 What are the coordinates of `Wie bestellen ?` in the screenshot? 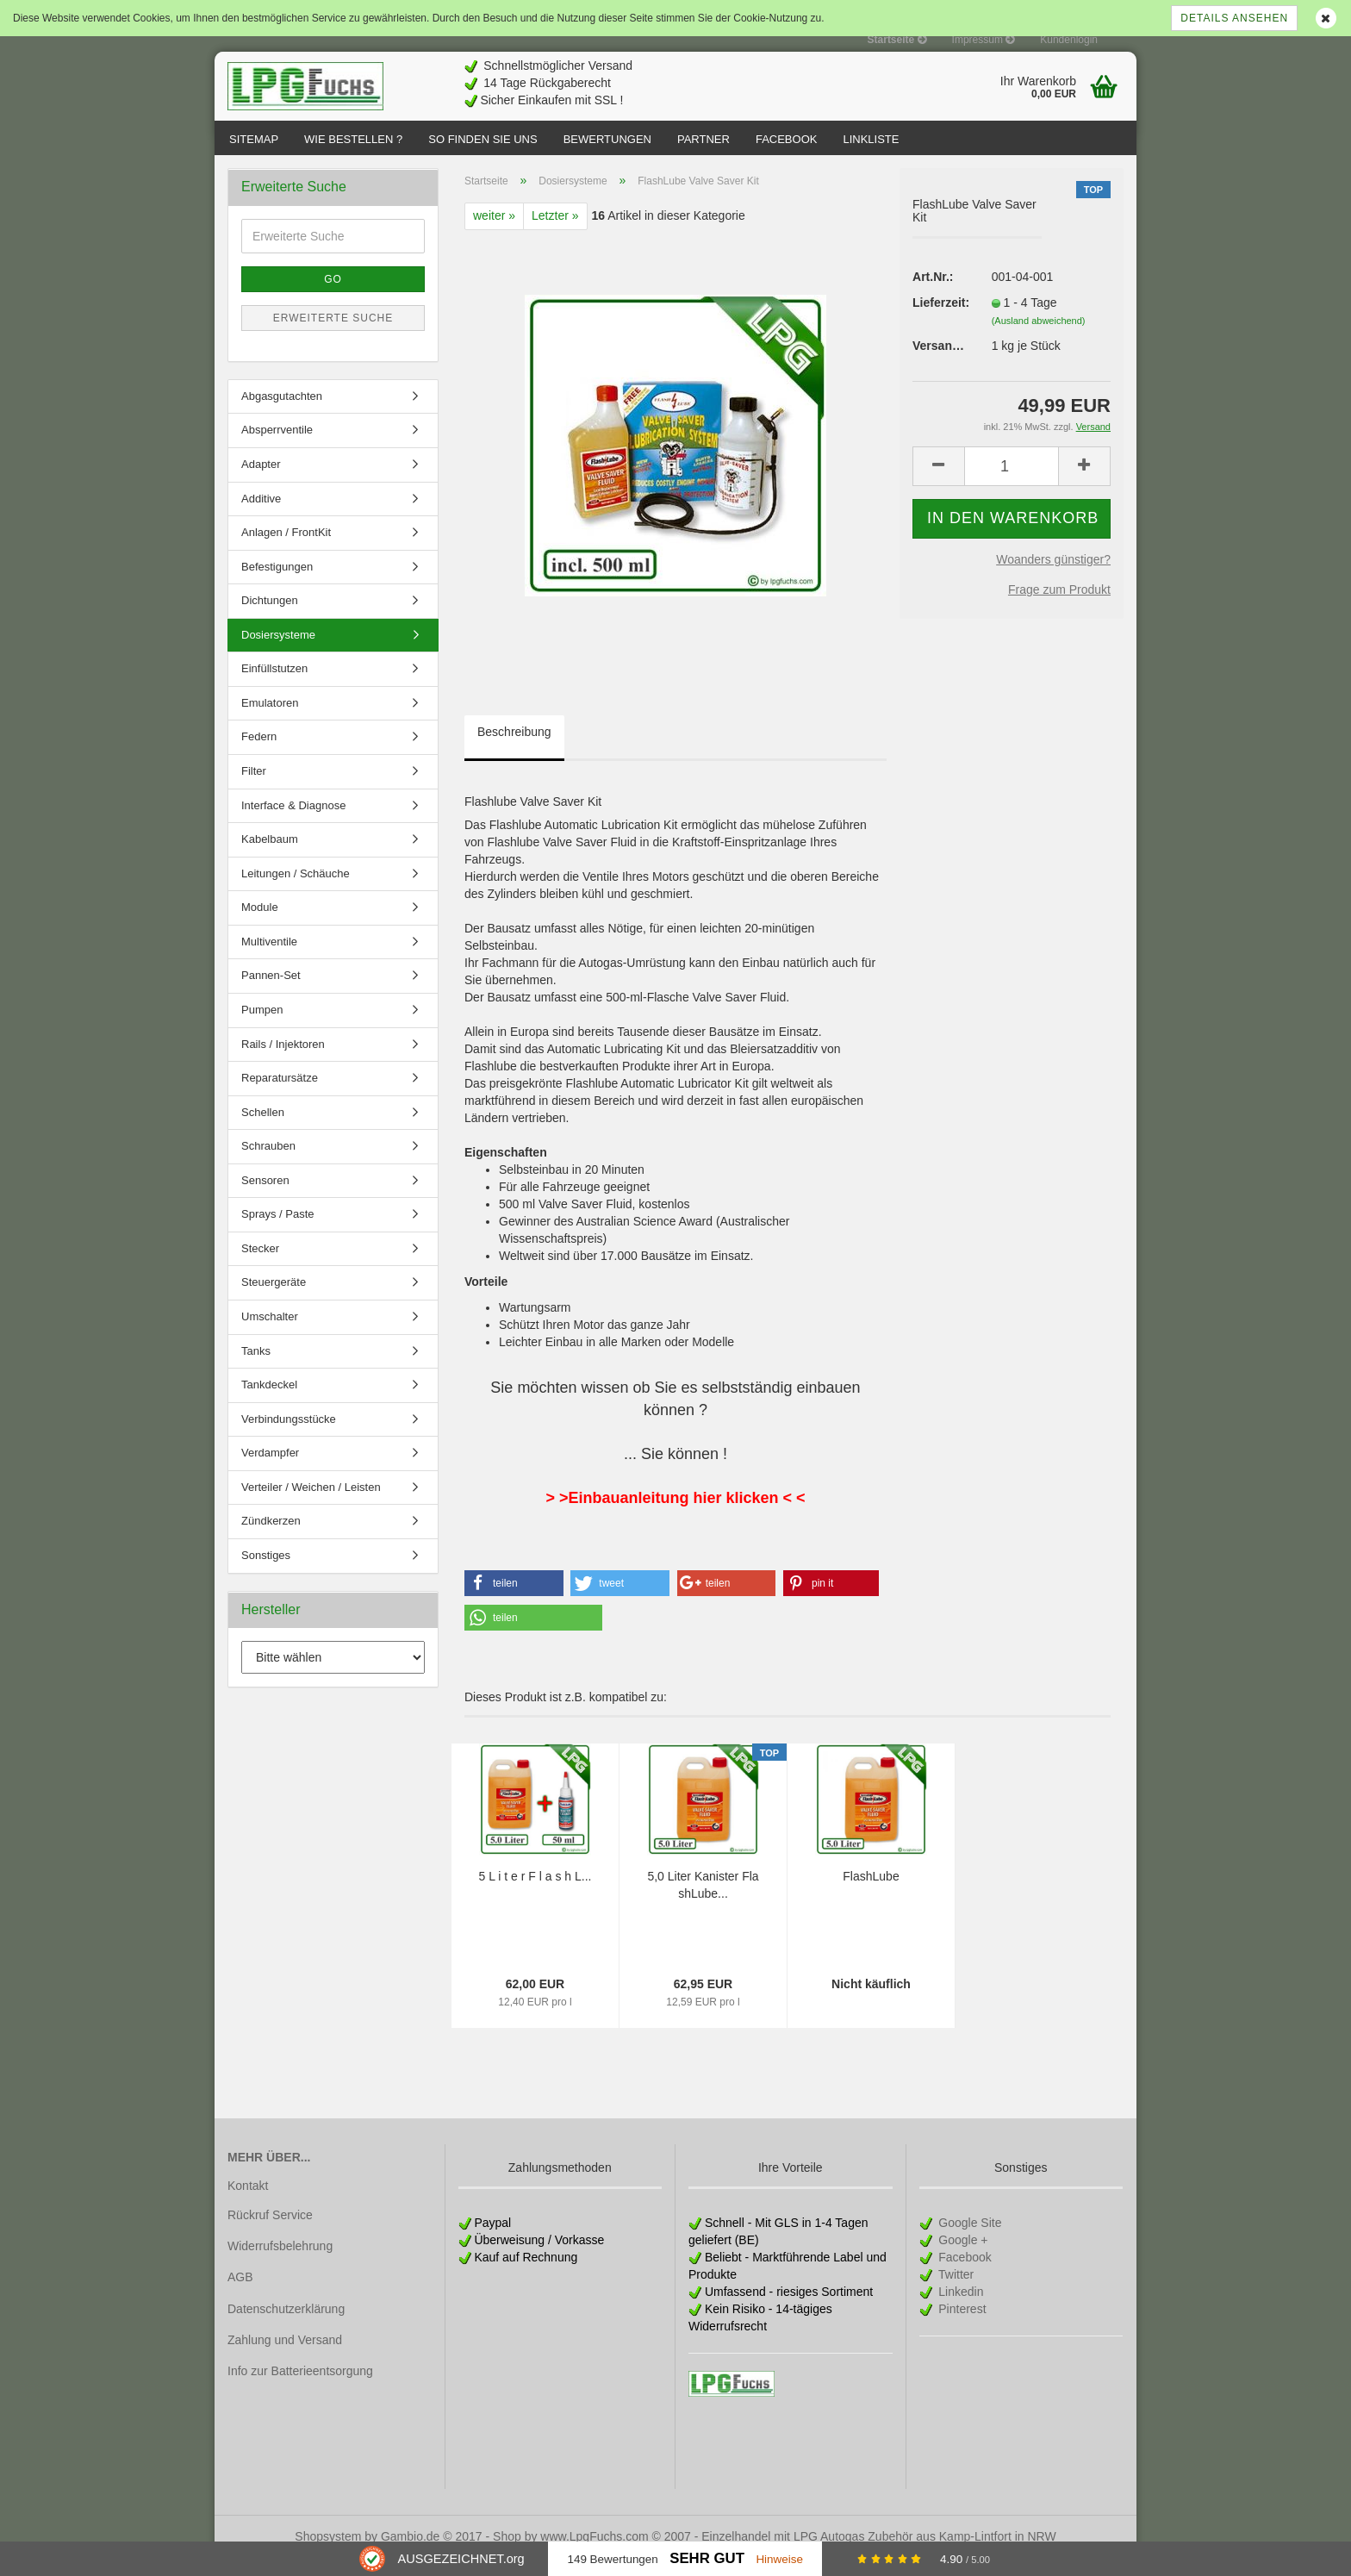 It's located at (353, 139).